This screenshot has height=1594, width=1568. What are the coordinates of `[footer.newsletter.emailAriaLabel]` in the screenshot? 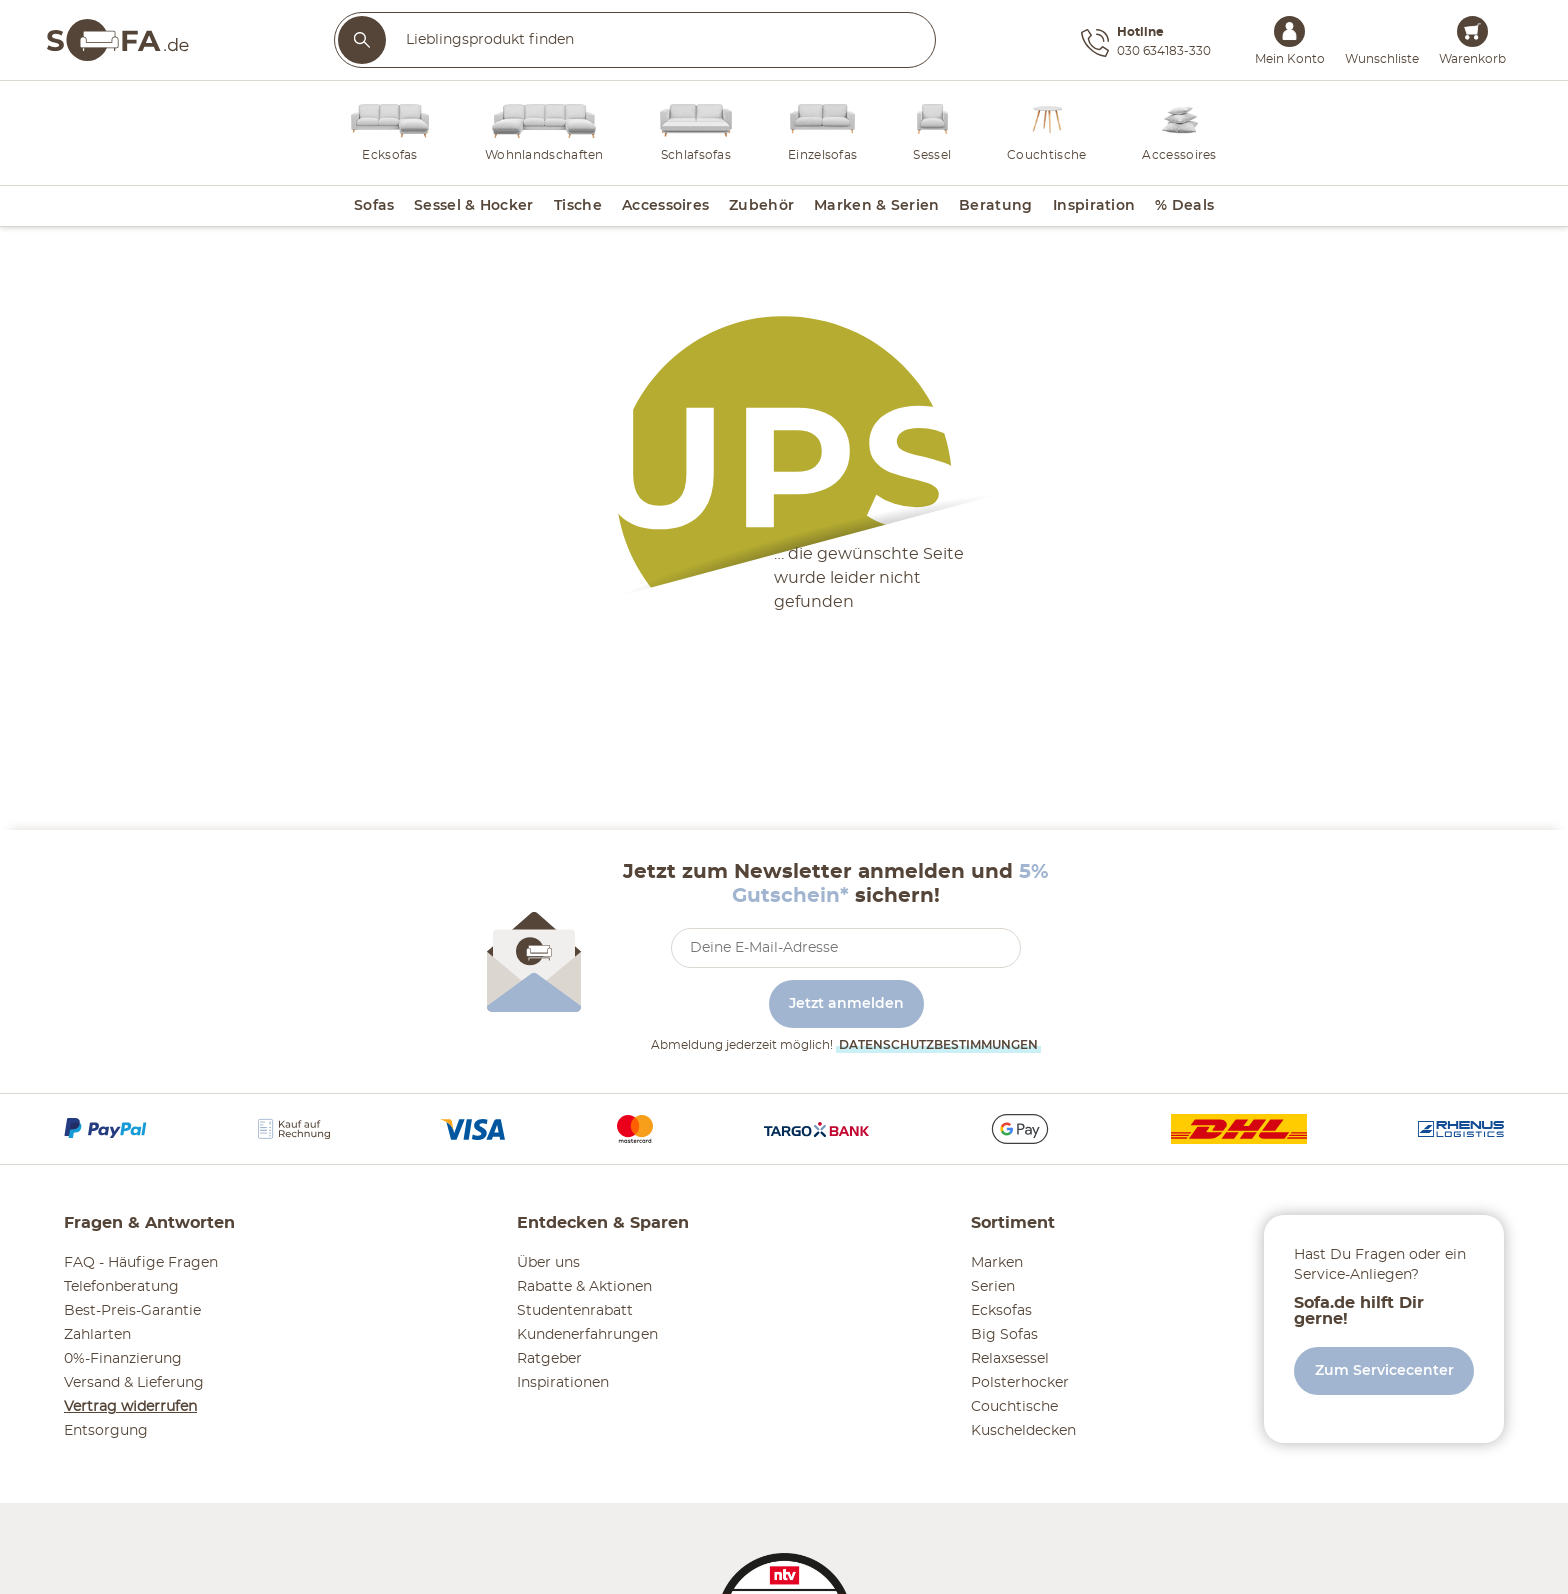 It's located at (846, 948).